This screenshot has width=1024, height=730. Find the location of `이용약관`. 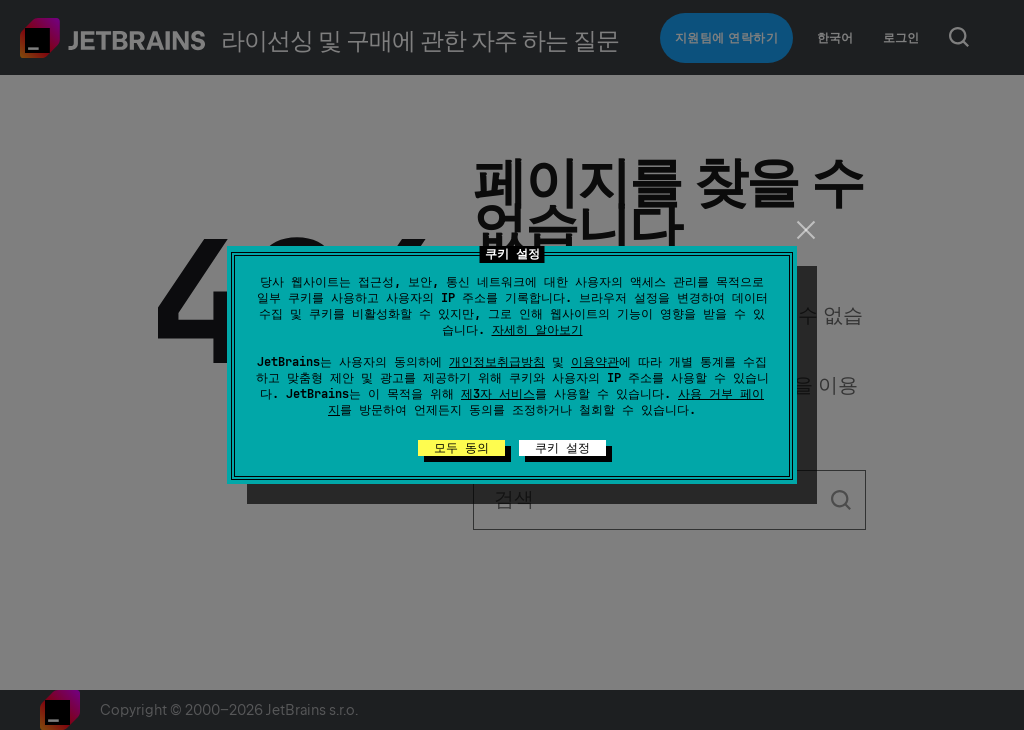

이용약관 is located at coordinates (595, 362).